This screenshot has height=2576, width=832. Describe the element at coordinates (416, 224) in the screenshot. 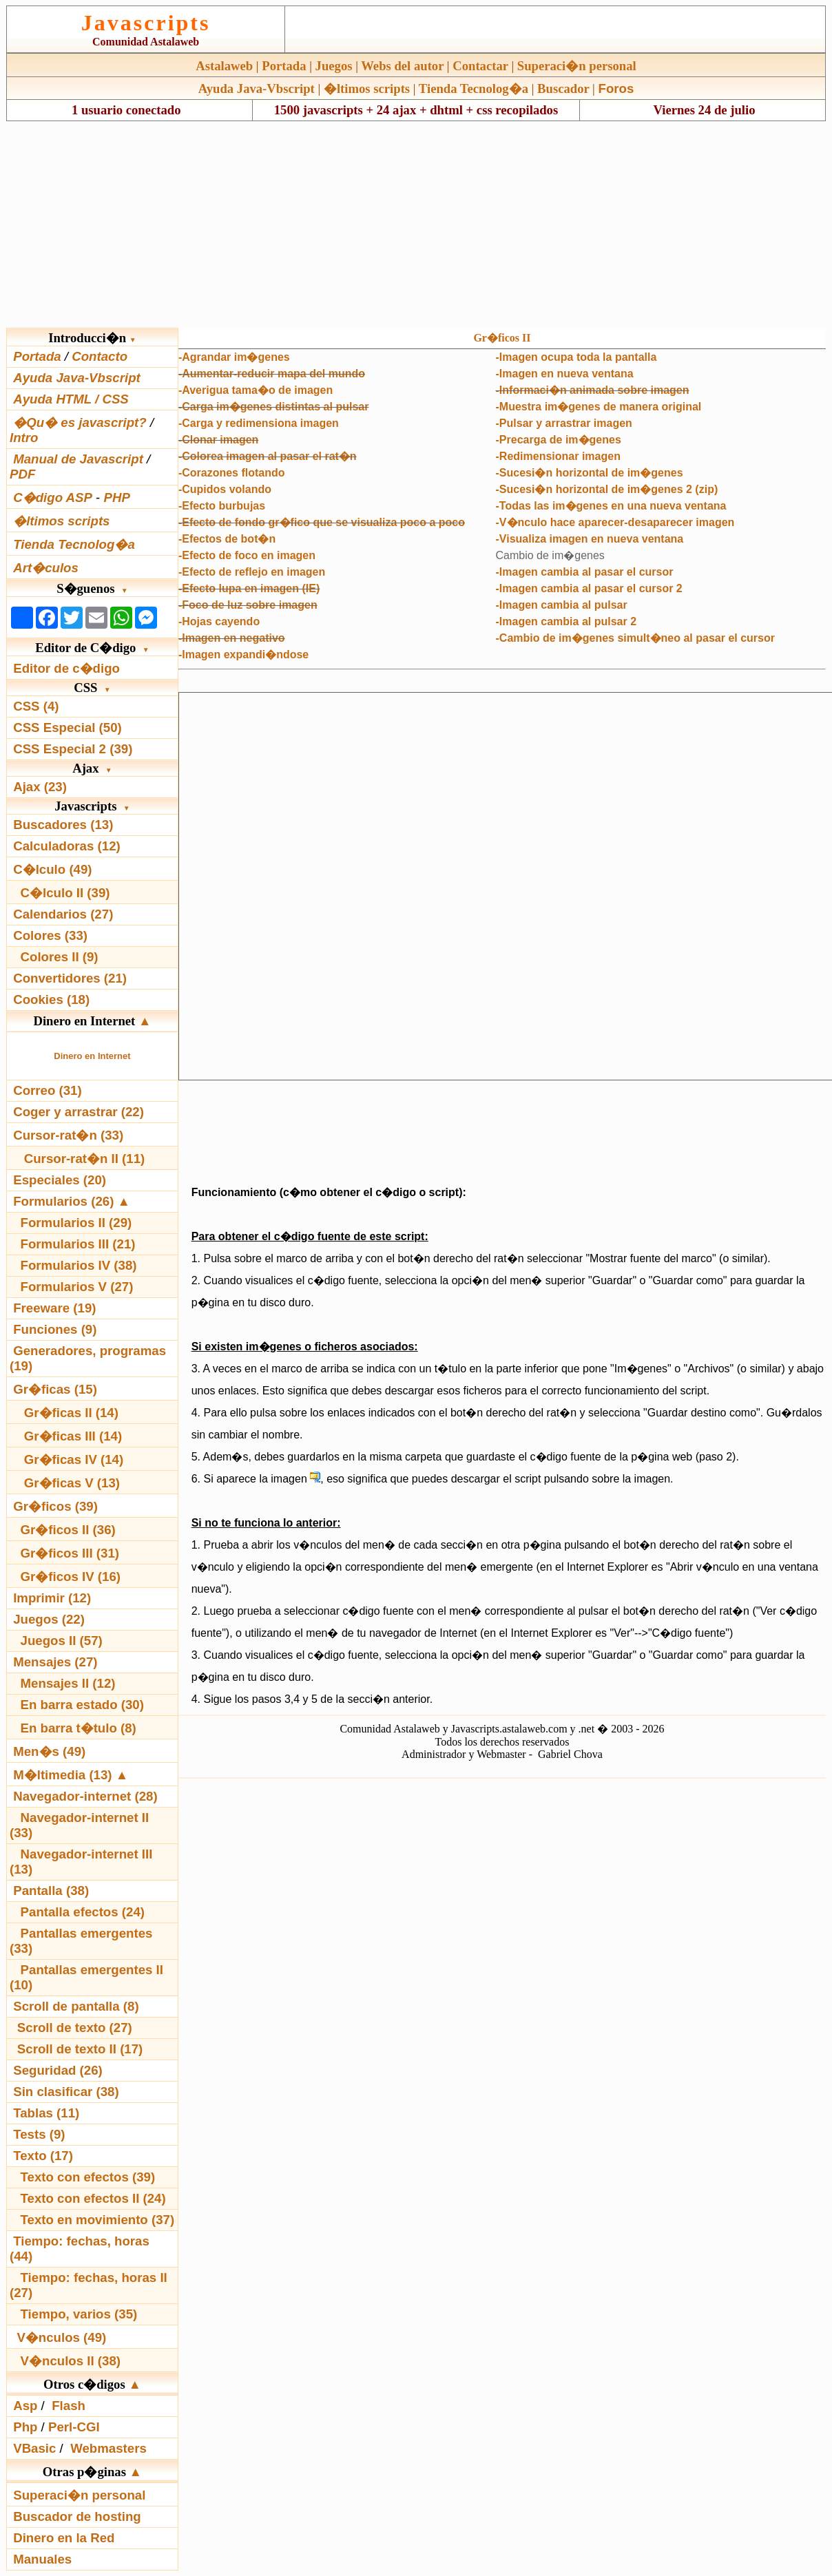

I see `[Advertisement]` at that location.